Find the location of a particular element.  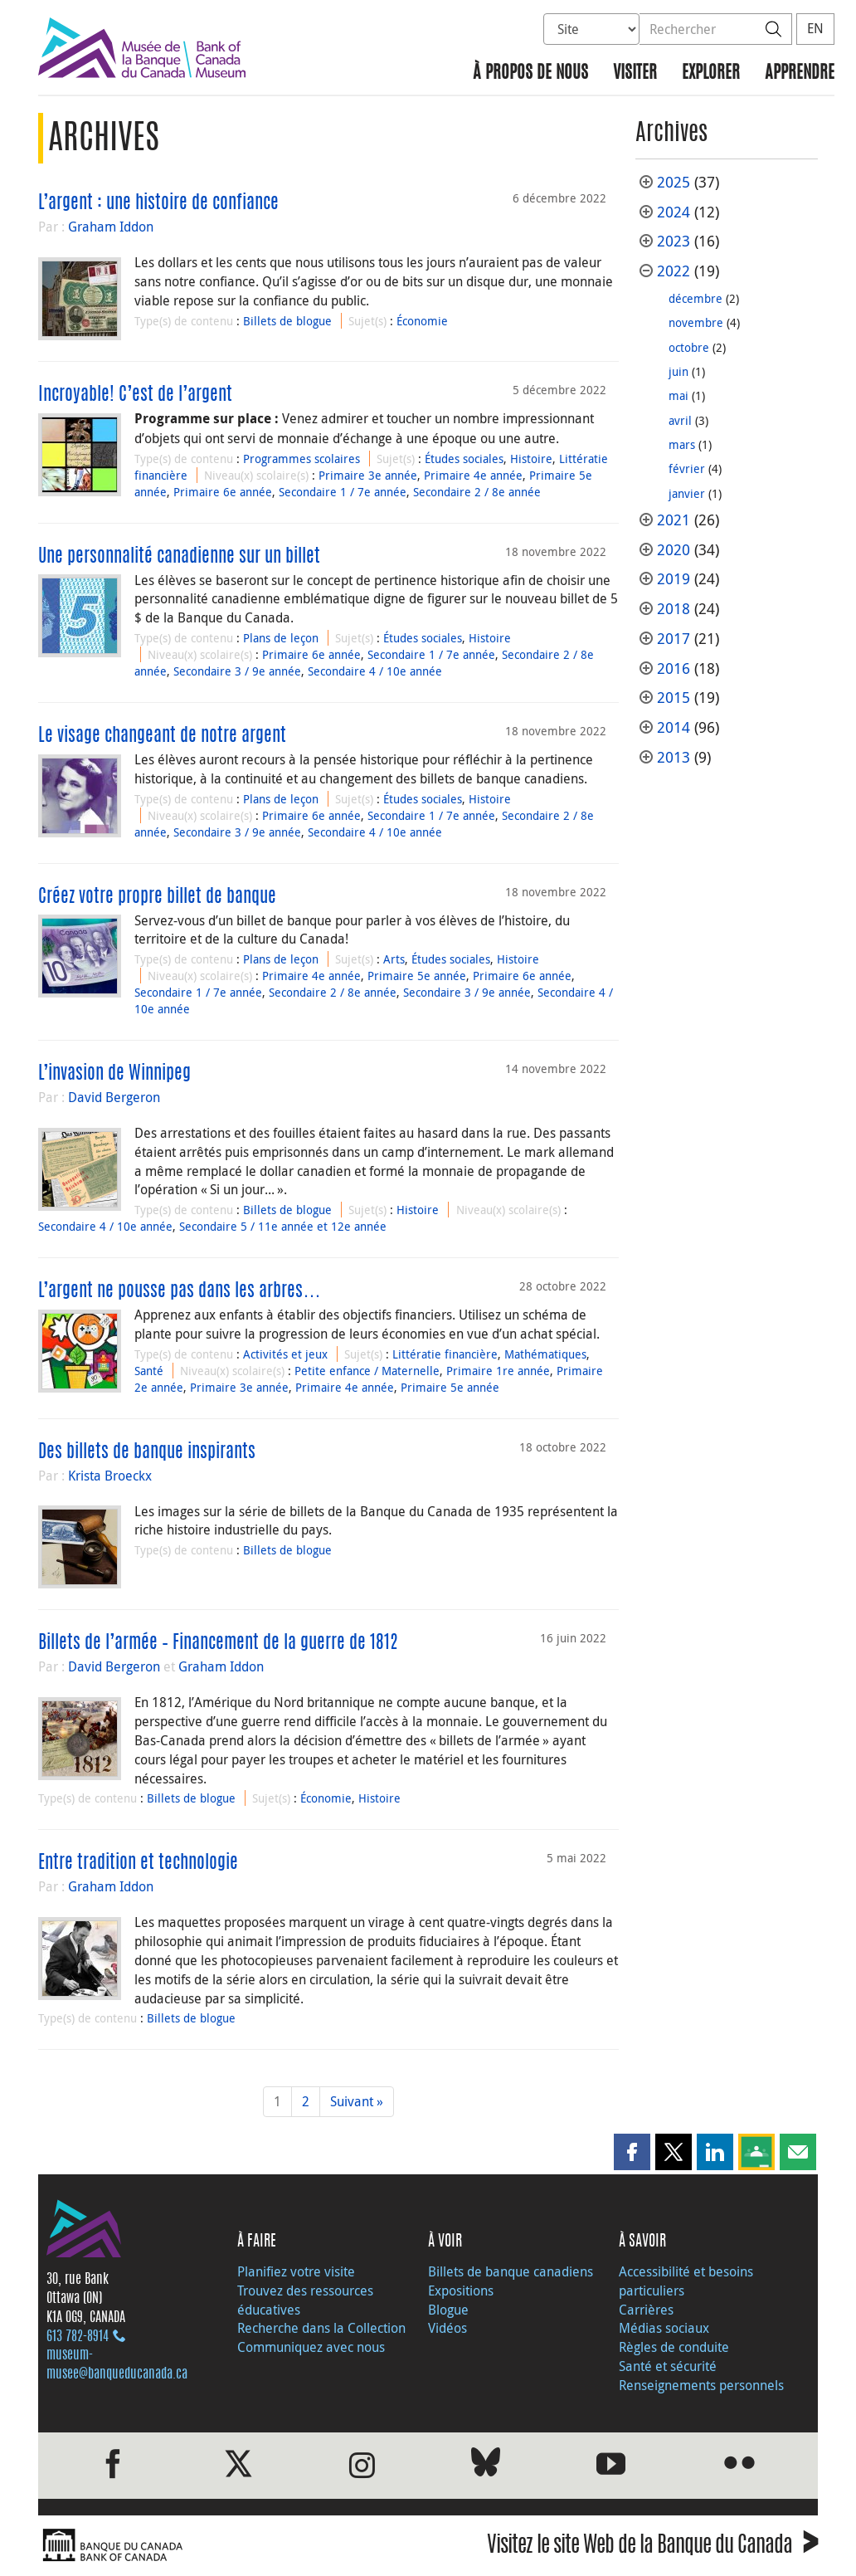

Billets de banque canadiens is located at coordinates (510, 2271).